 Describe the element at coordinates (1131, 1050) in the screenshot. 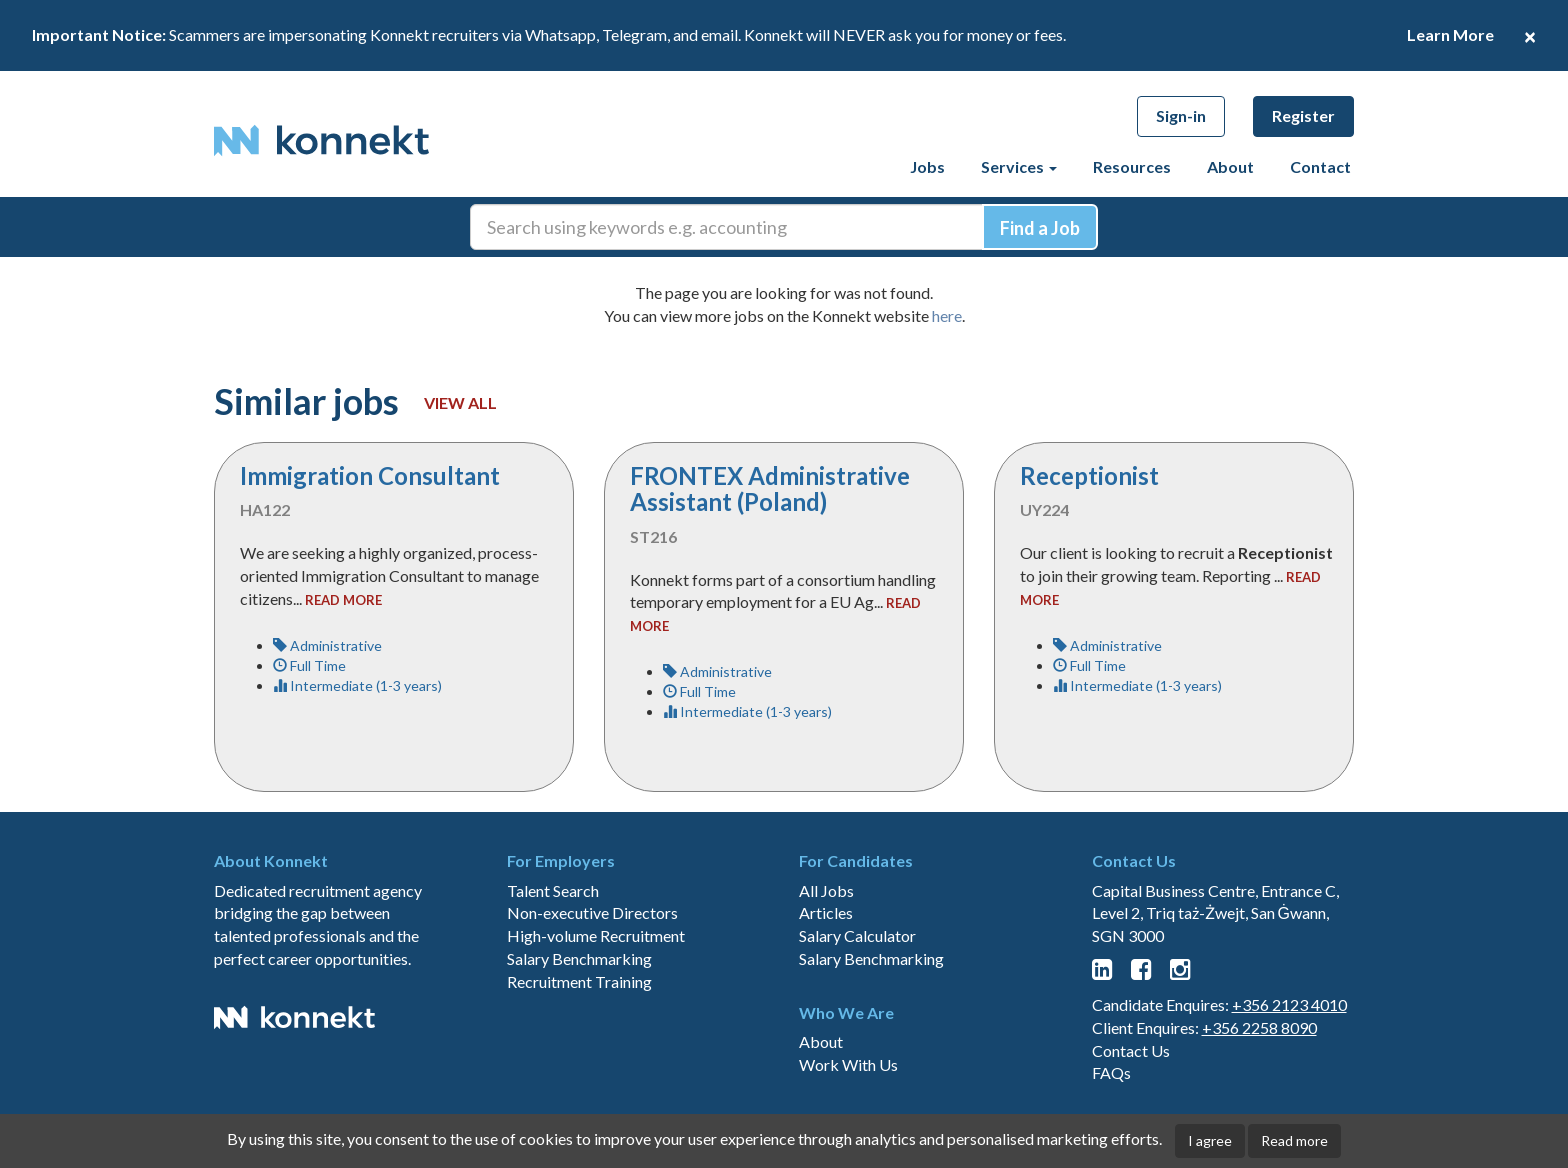

I see `Contact Us` at that location.